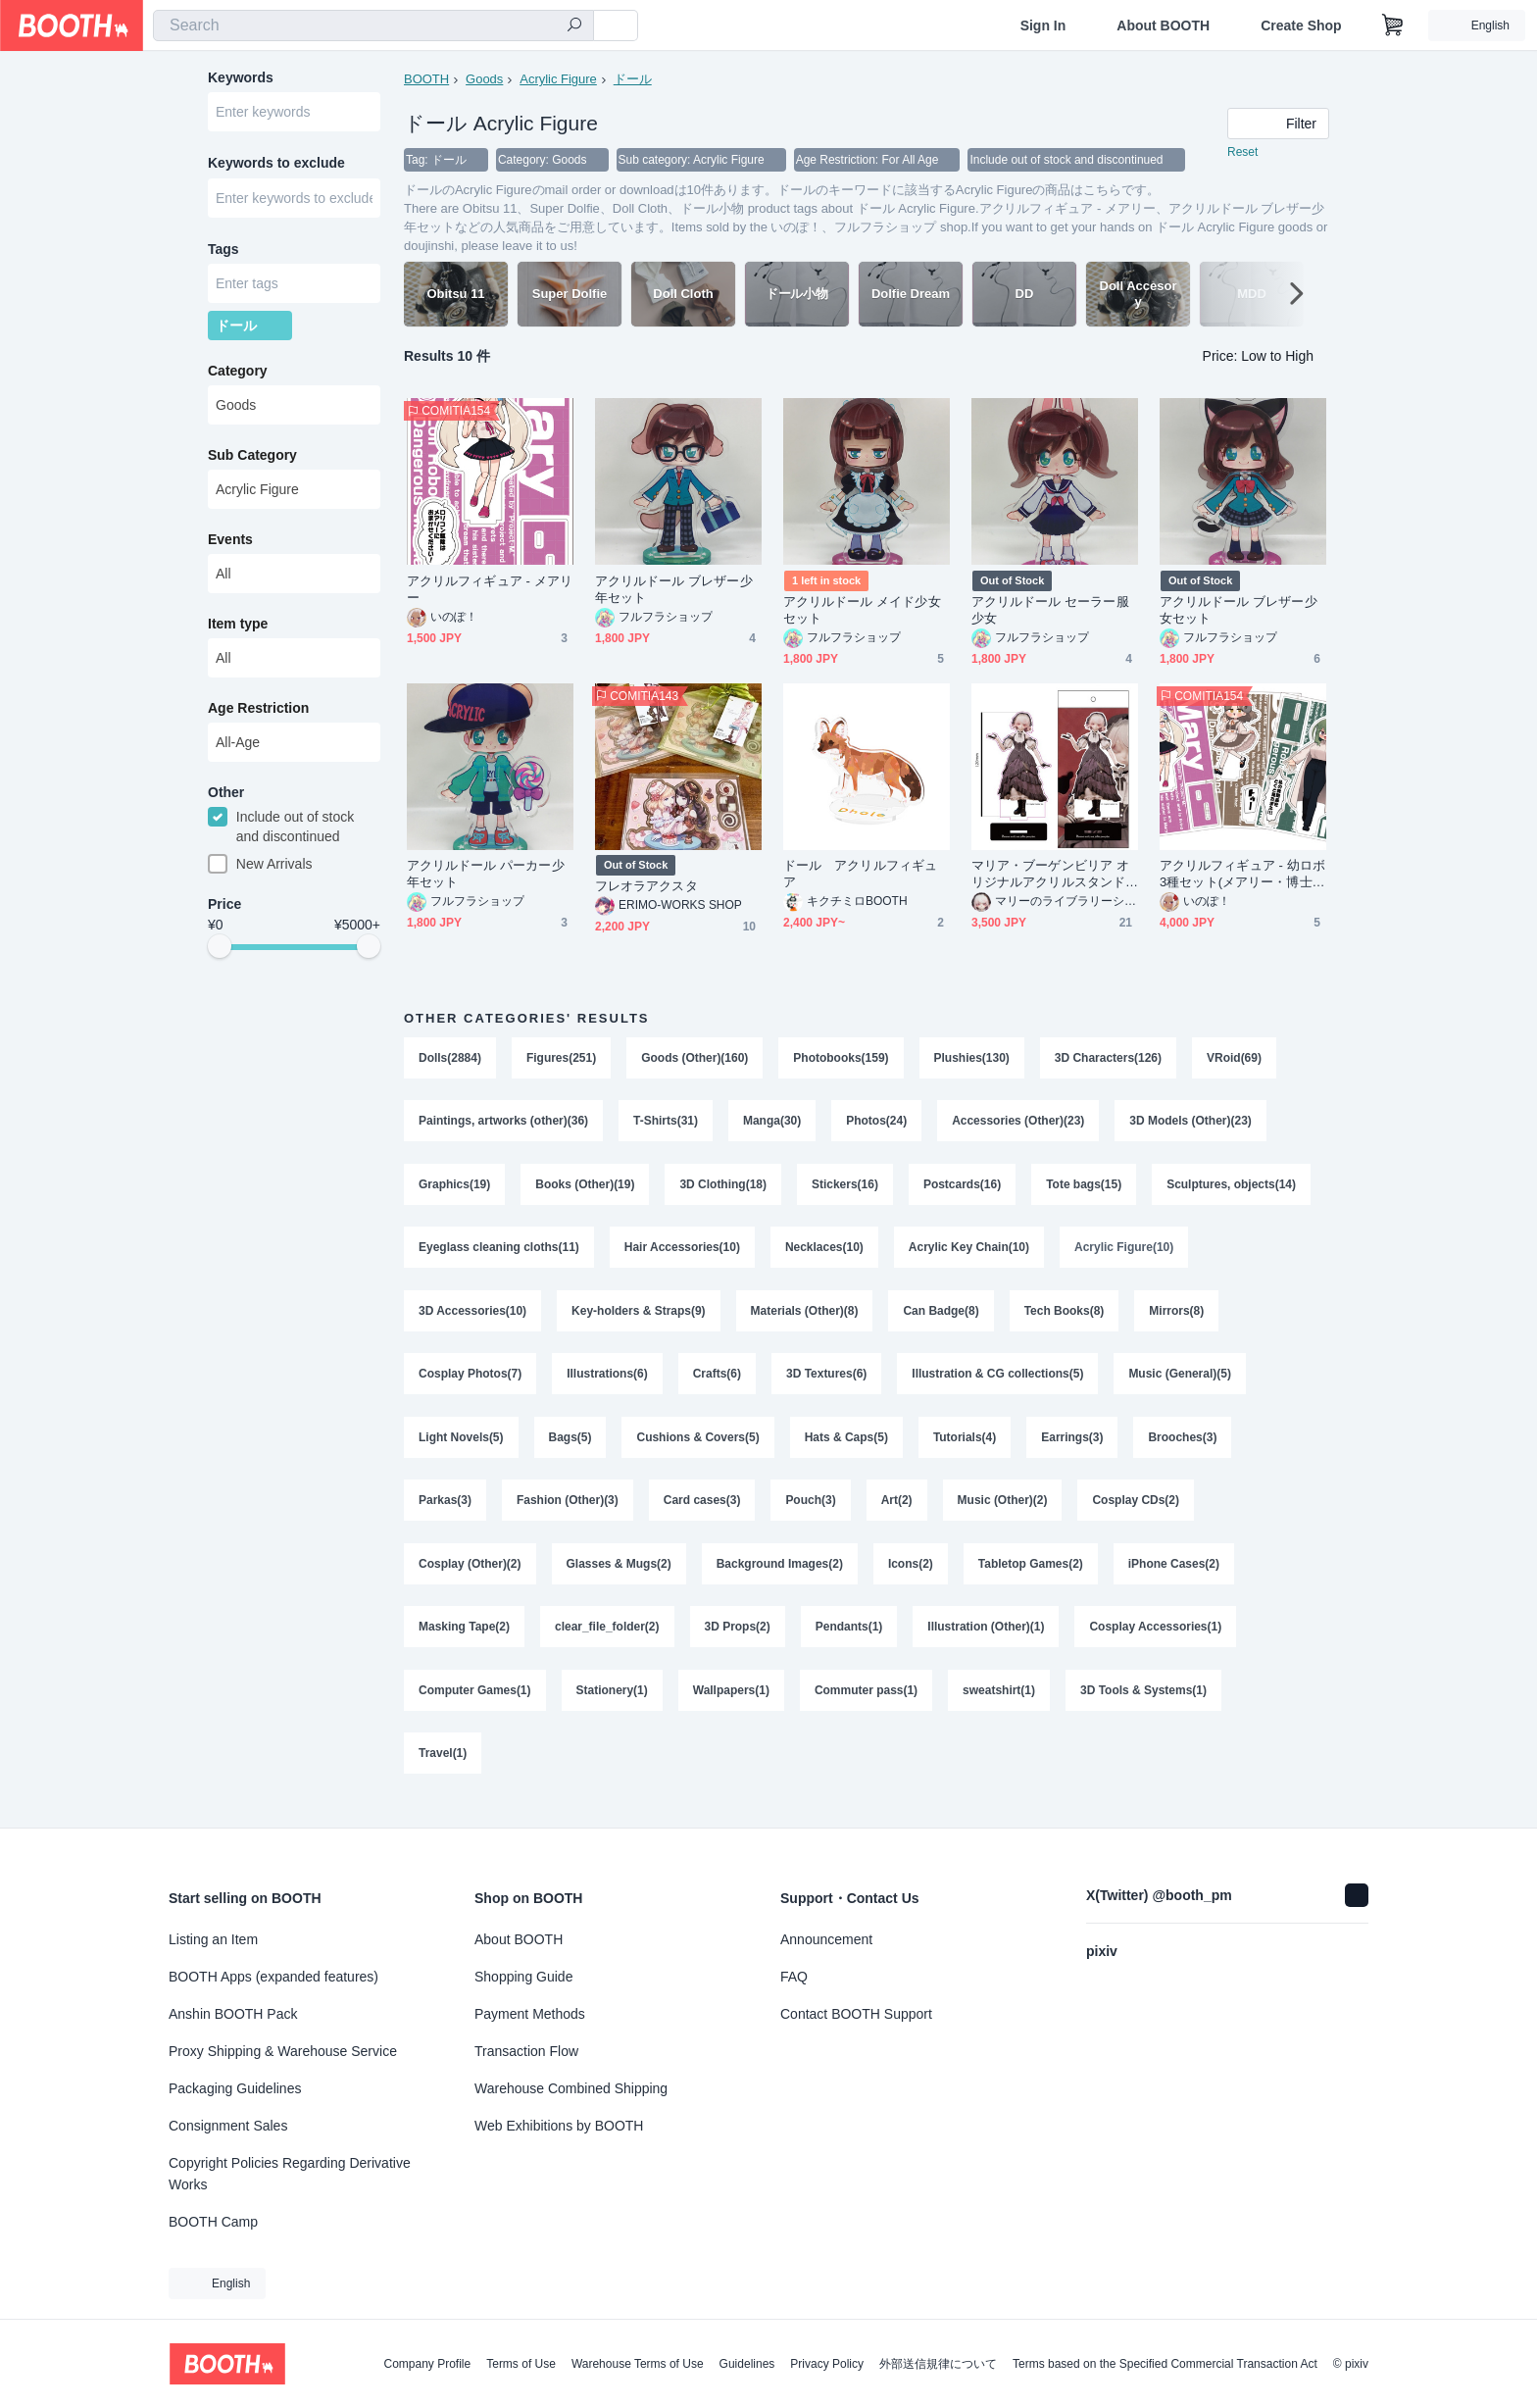 The image size is (1537, 2408). What do you see at coordinates (731, 1706) in the screenshot?
I see `Wallpapers(1)` at bounding box center [731, 1706].